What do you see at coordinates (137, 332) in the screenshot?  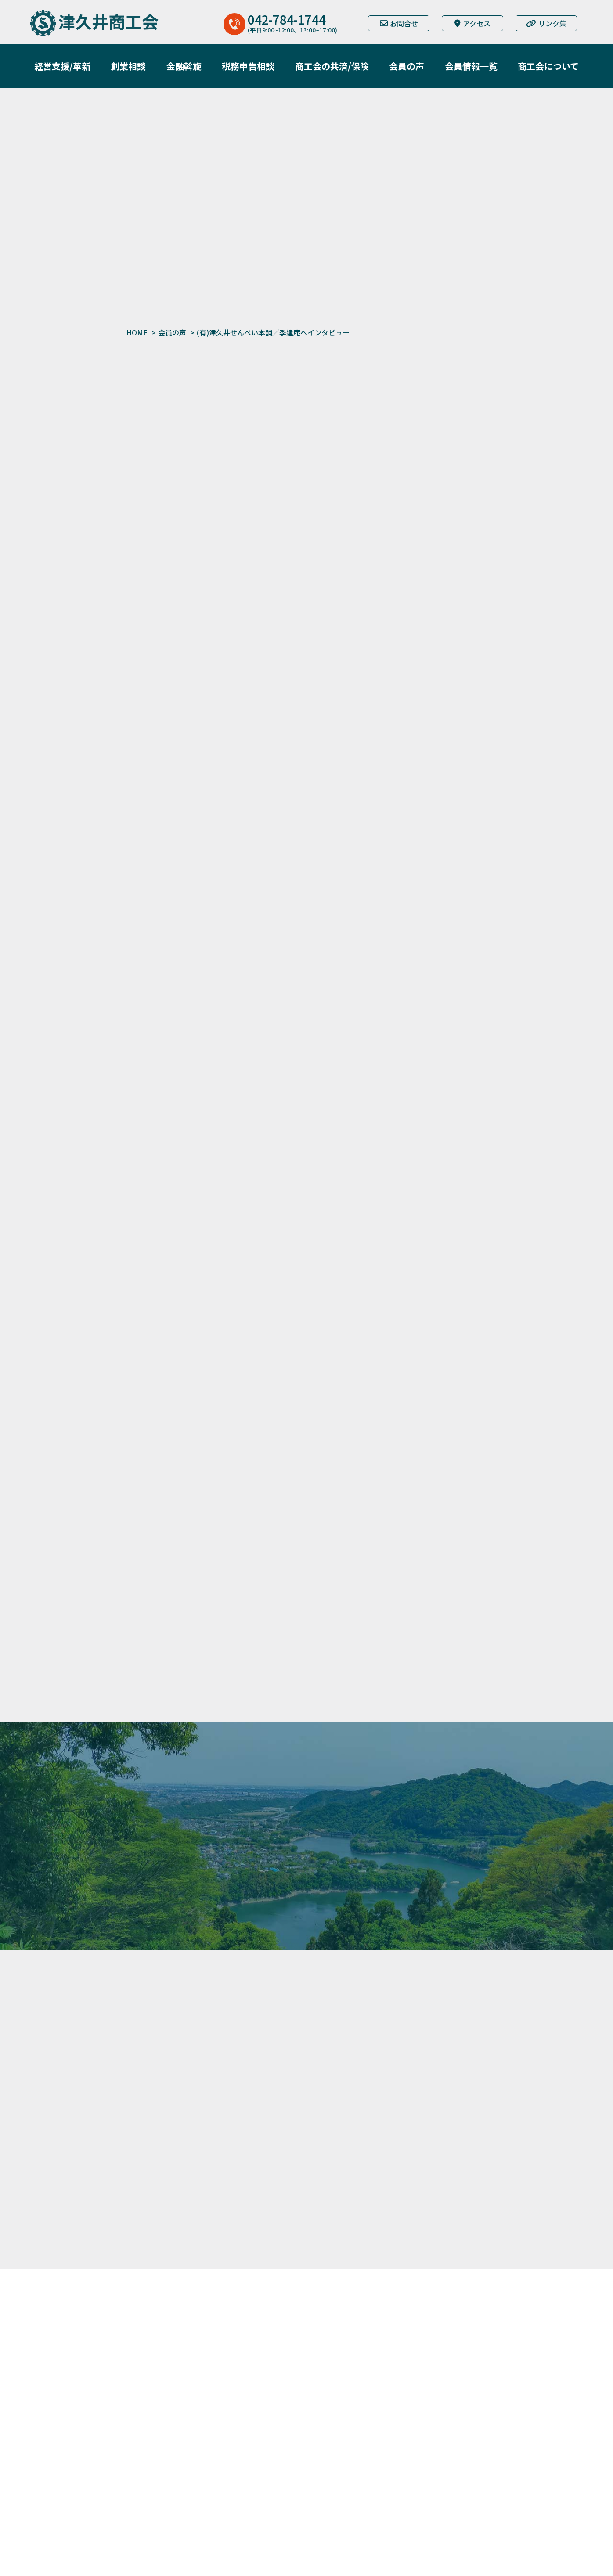 I see `HOME` at bounding box center [137, 332].